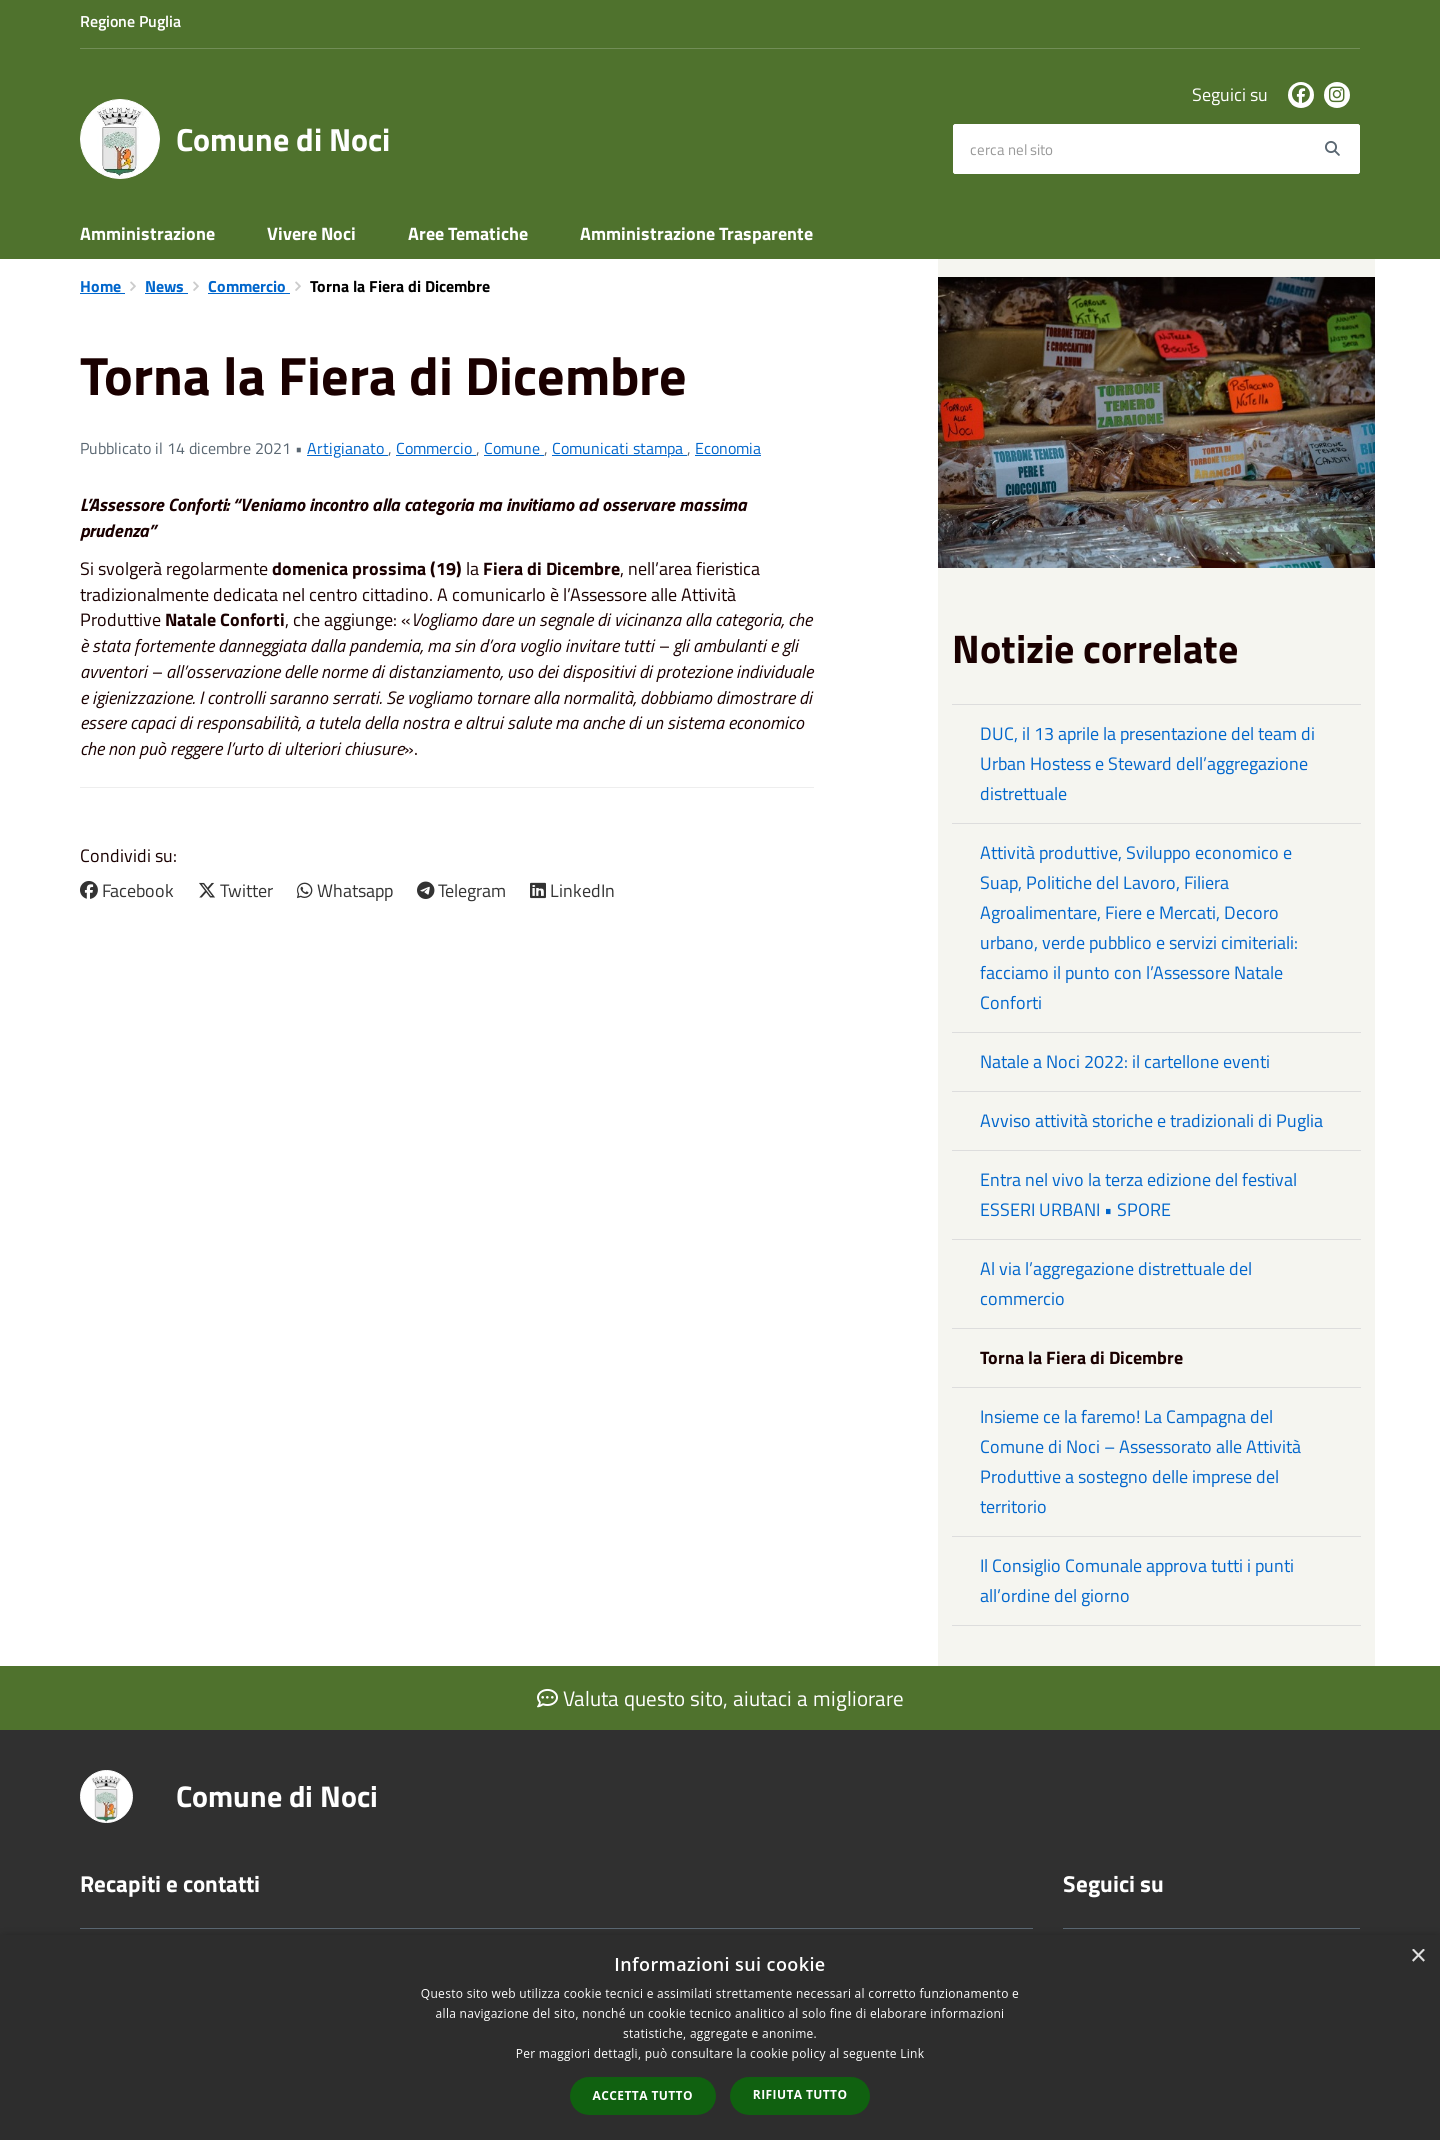 The image size is (1440, 2140). What do you see at coordinates (696, 233) in the screenshot?
I see `Amministrazione Trasparente` at bounding box center [696, 233].